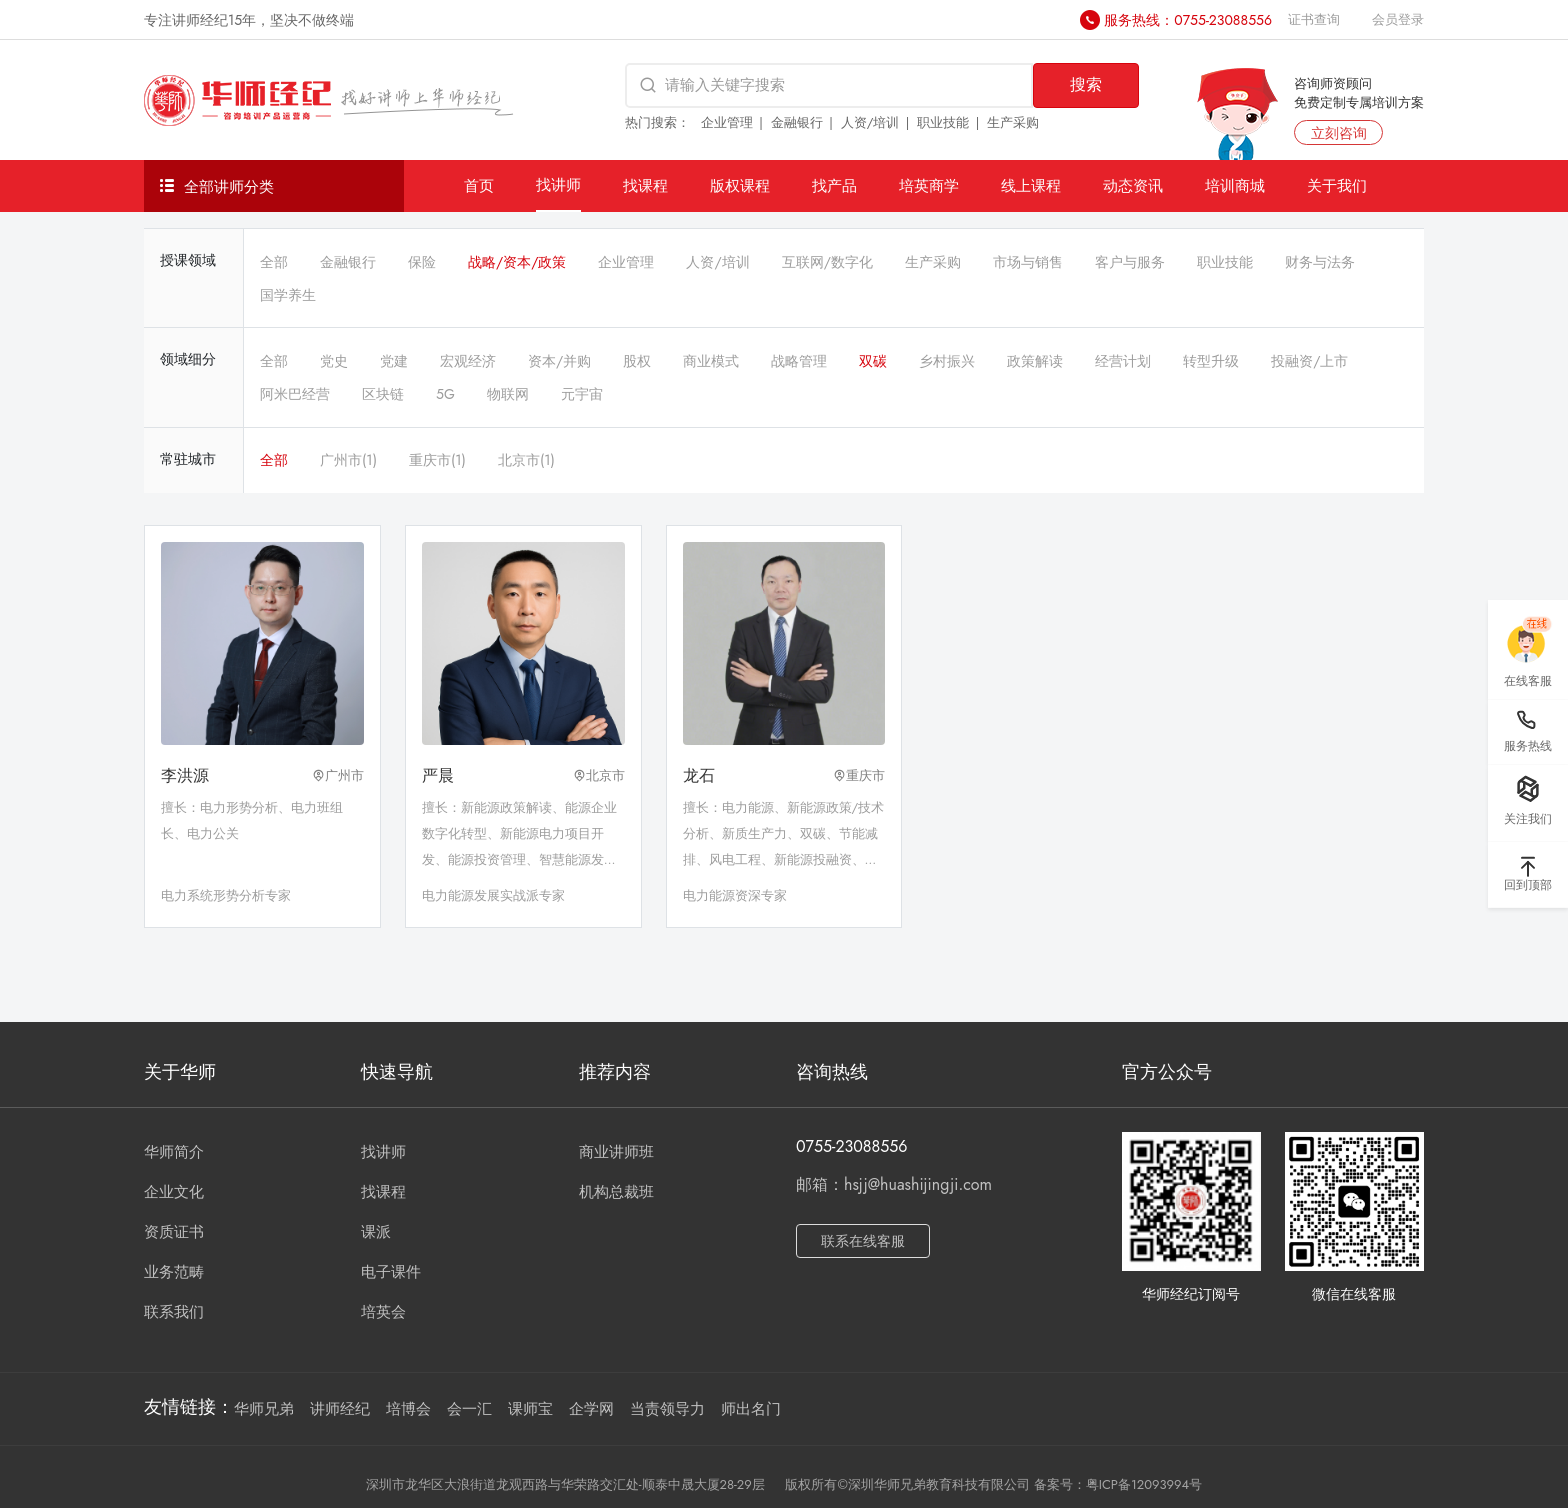  What do you see at coordinates (394, 361) in the screenshot?
I see `党建` at bounding box center [394, 361].